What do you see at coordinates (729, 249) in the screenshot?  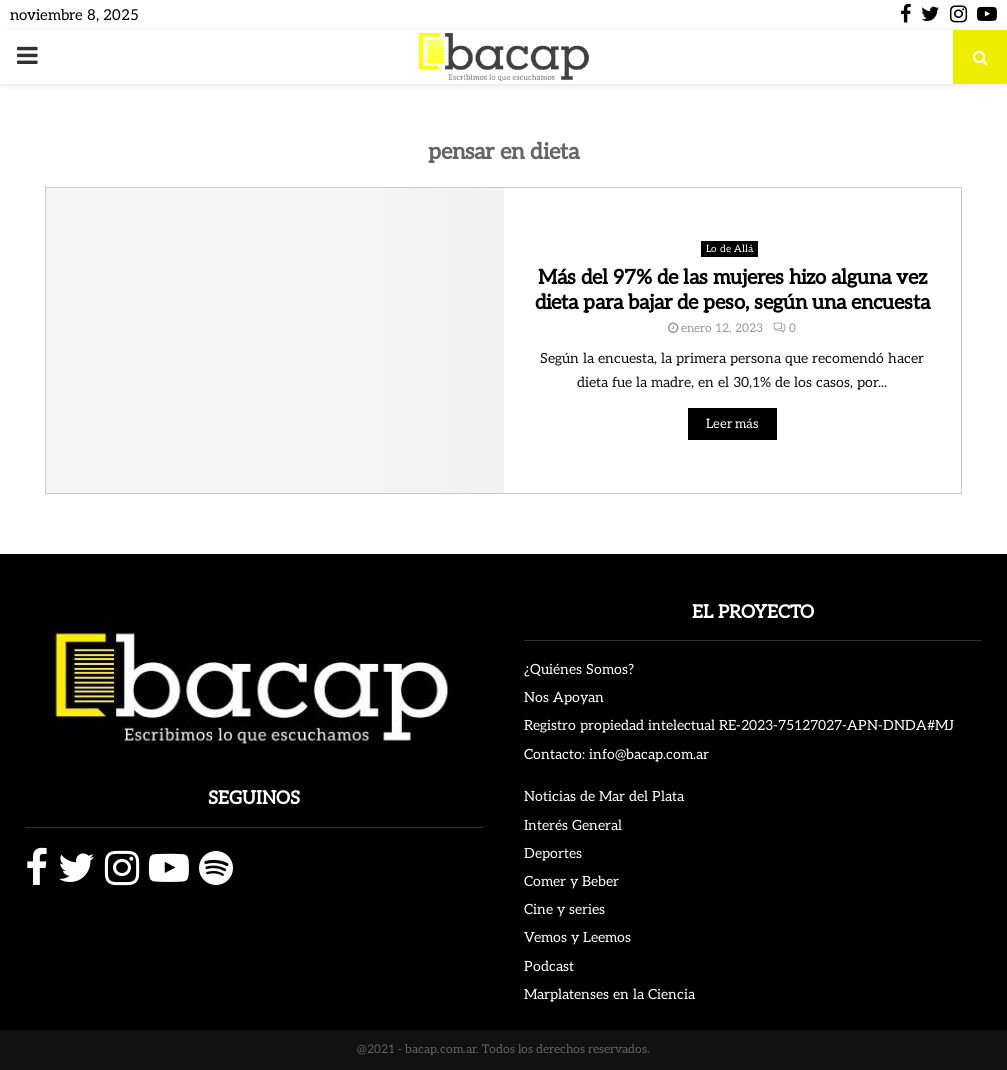 I see `Lo de Allá` at bounding box center [729, 249].